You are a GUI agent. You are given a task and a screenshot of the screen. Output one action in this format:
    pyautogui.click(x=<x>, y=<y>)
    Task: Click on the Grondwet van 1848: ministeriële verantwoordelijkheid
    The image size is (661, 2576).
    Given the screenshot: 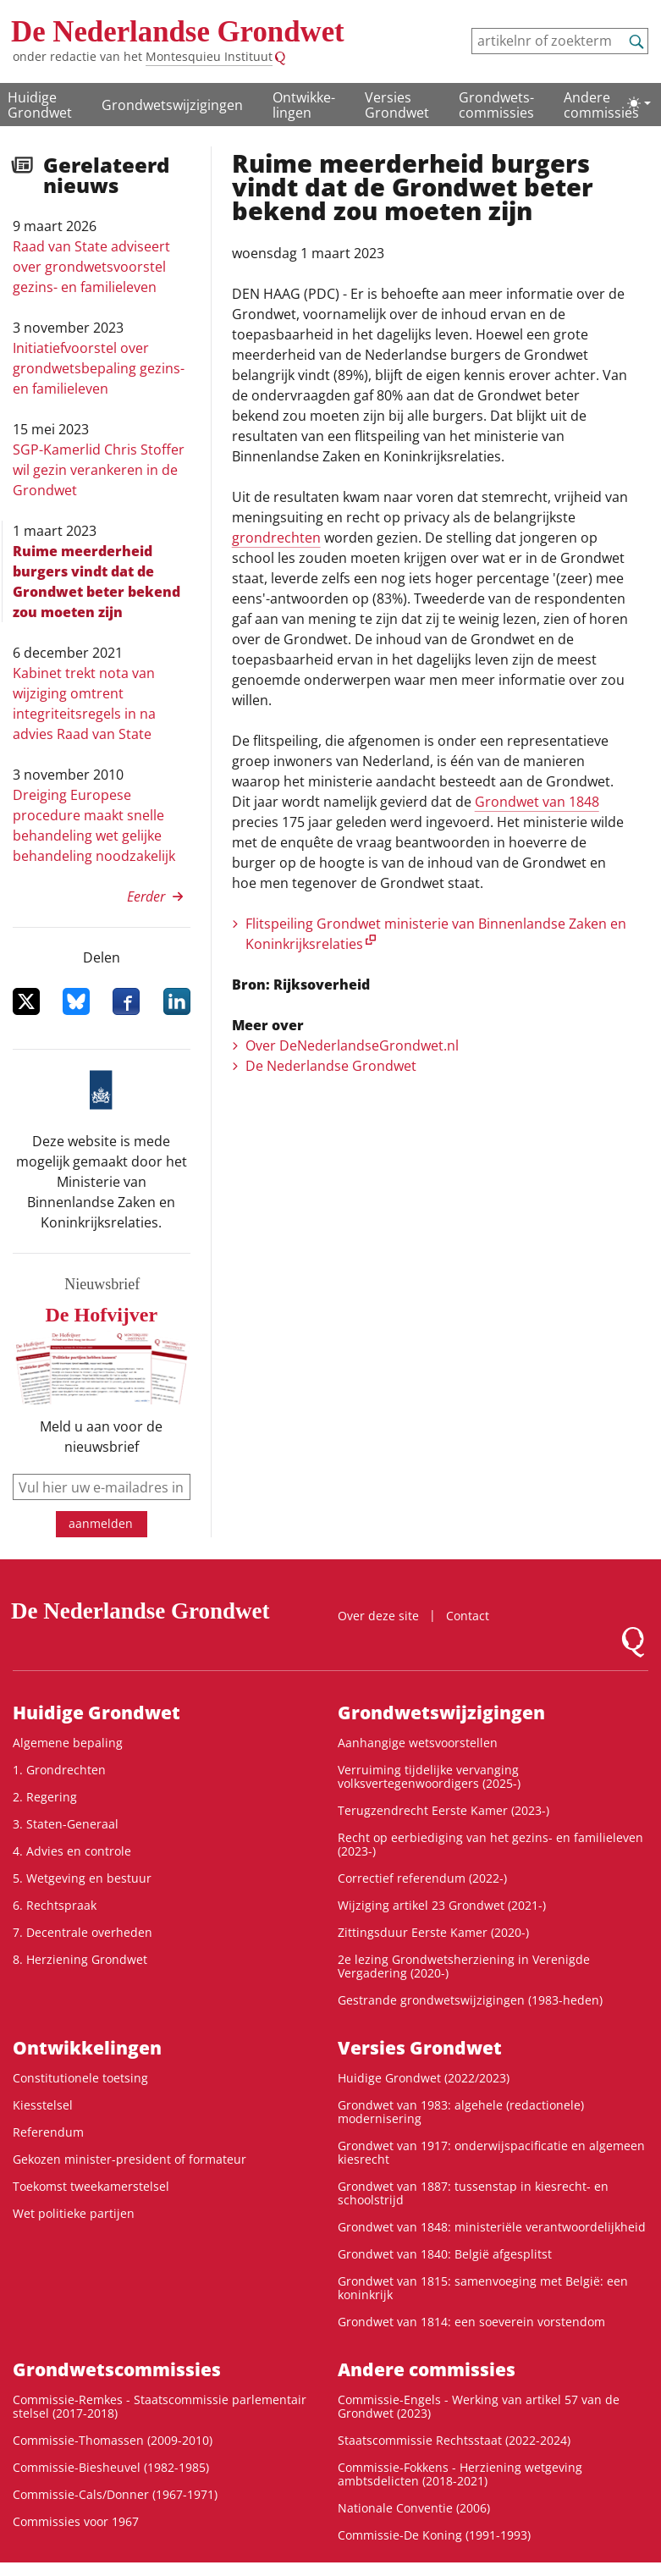 What is the action you would take?
    pyautogui.click(x=492, y=2227)
    